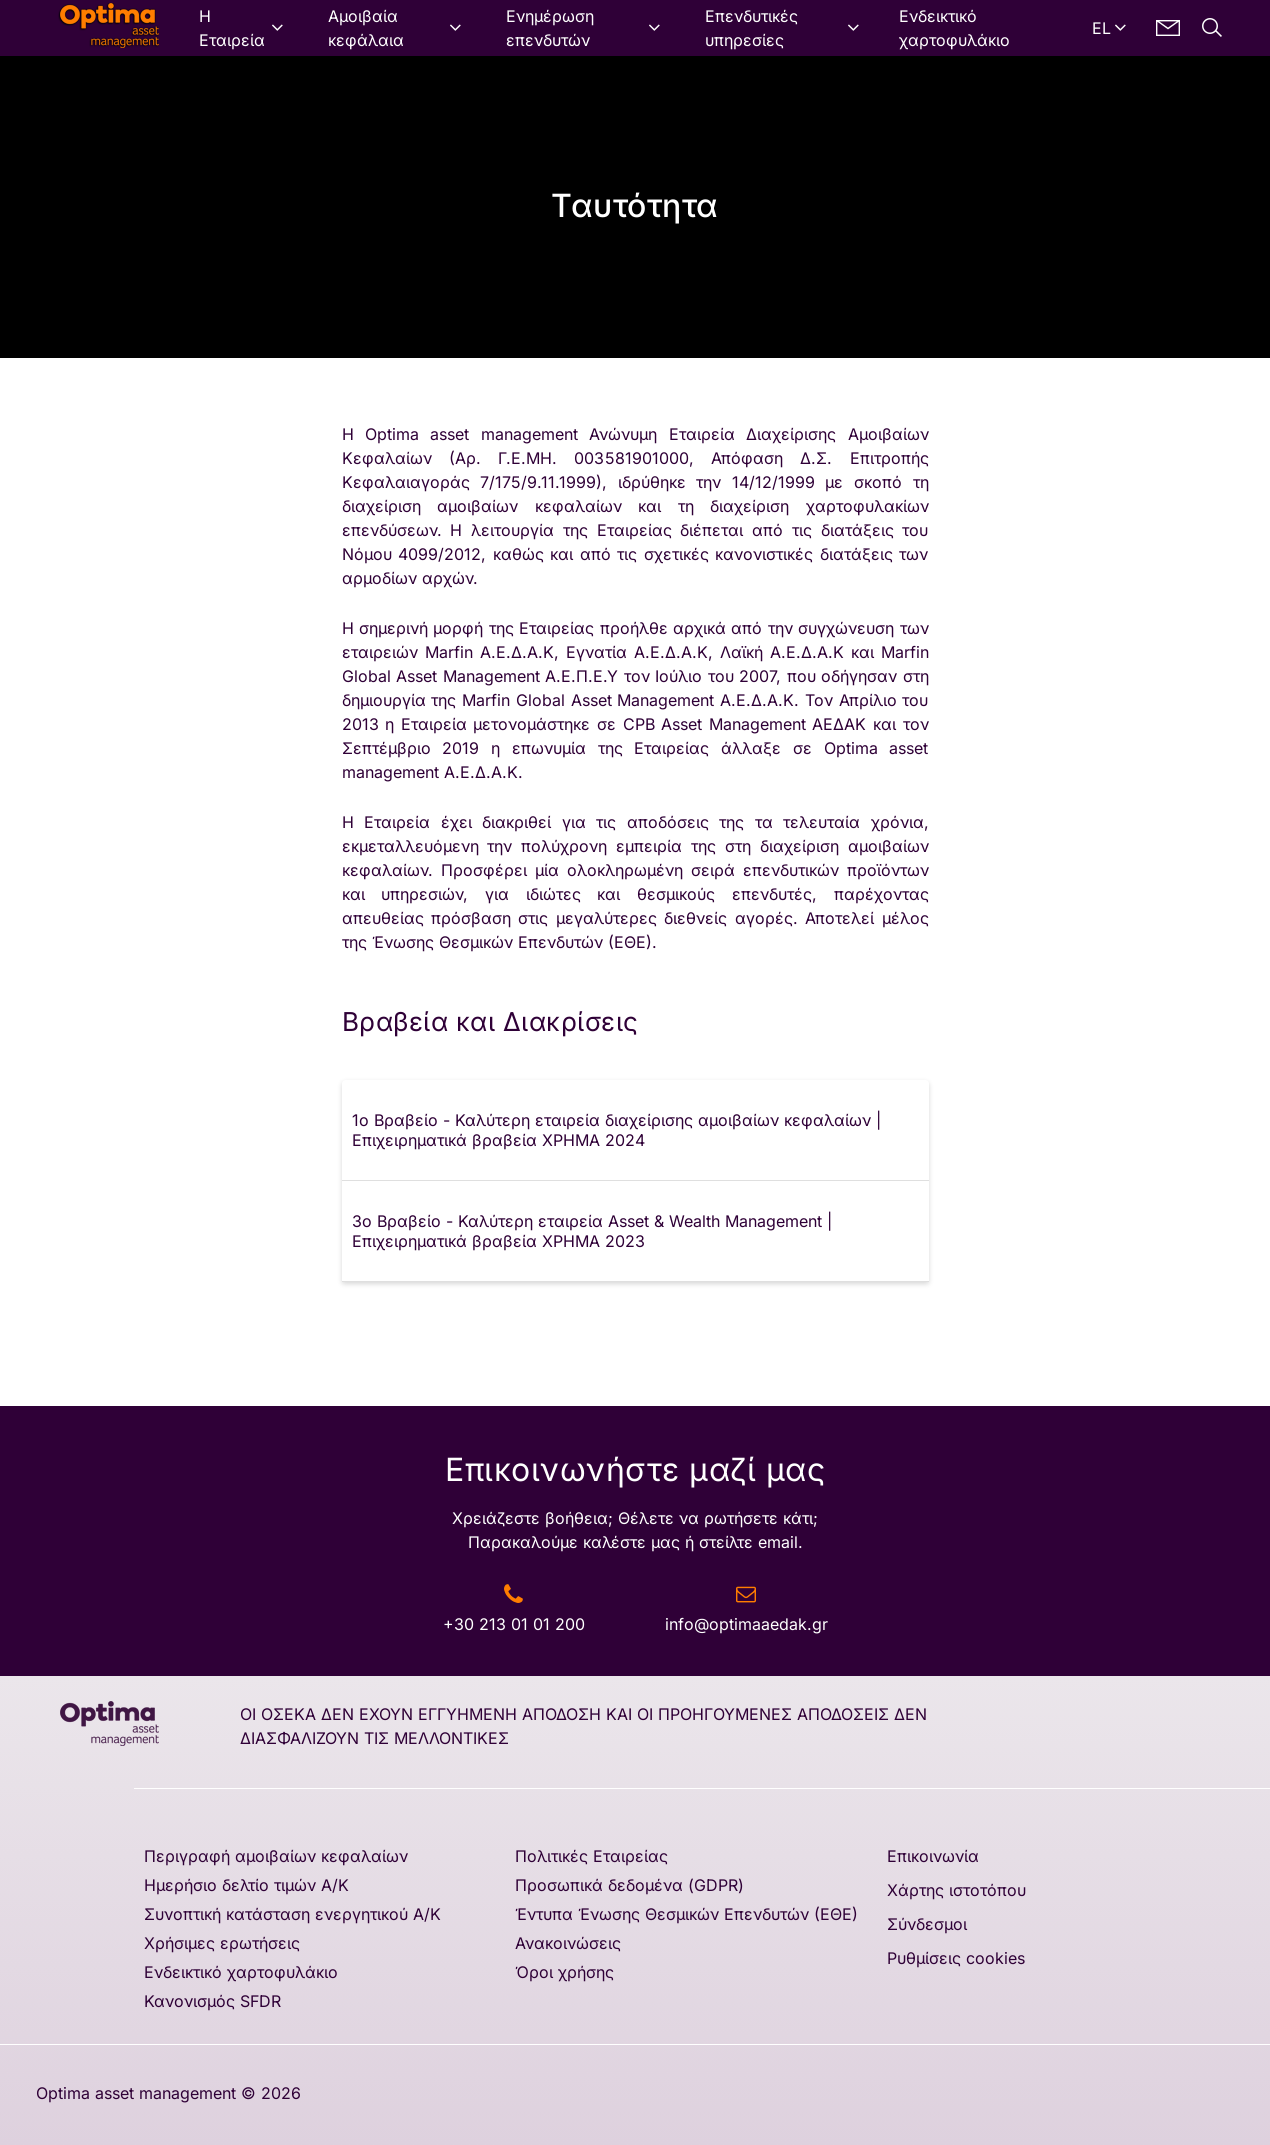  Describe the element at coordinates (550, 28) in the screenshot. I see `Ενημέρωση επενδυτών` at that location.